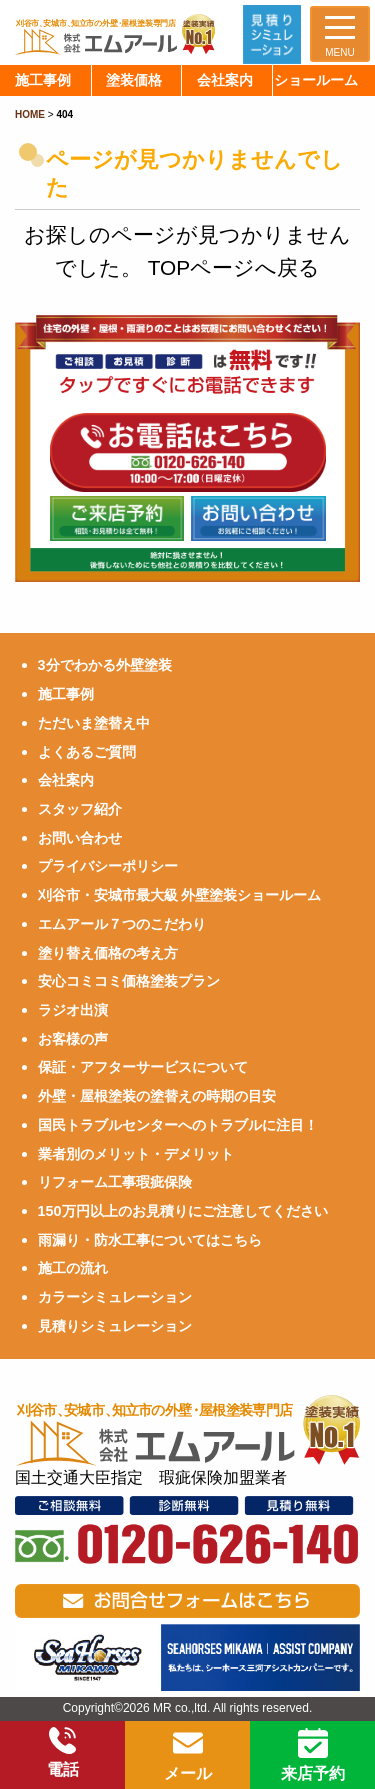  I want to click on お問い合わせ, so click(80, 838).